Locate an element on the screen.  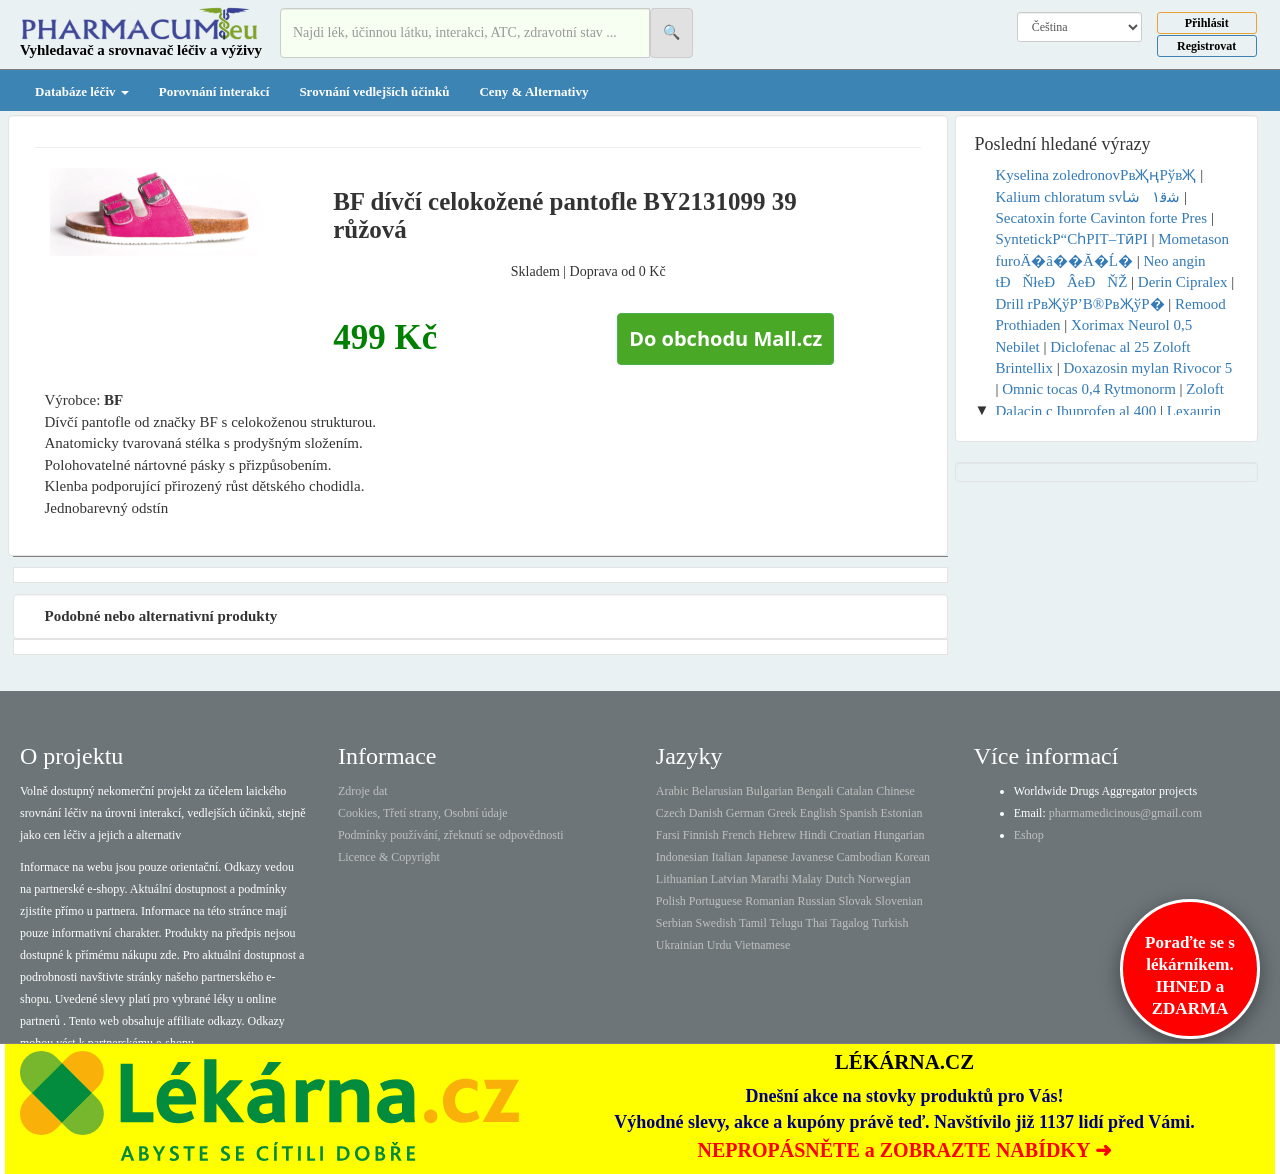
Belarusian is located at coordinates (717, 791).